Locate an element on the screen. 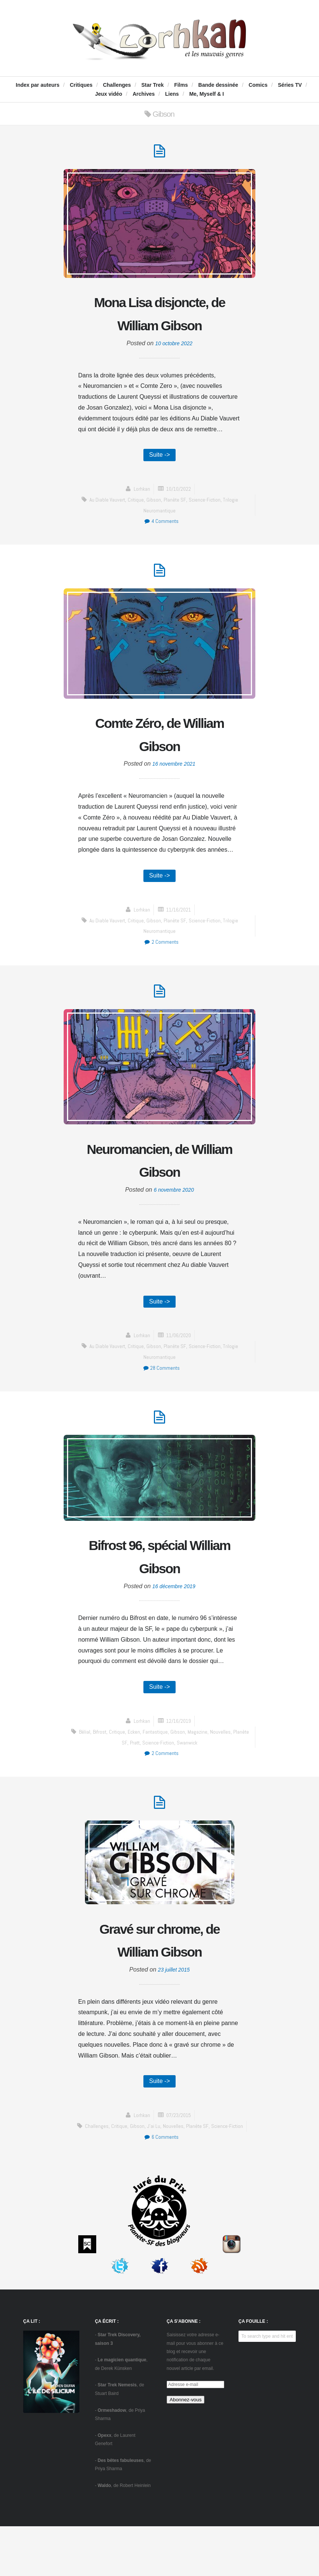 The image size is (319, 2576). Jeux vidéo is located at coordinates (108, 94).